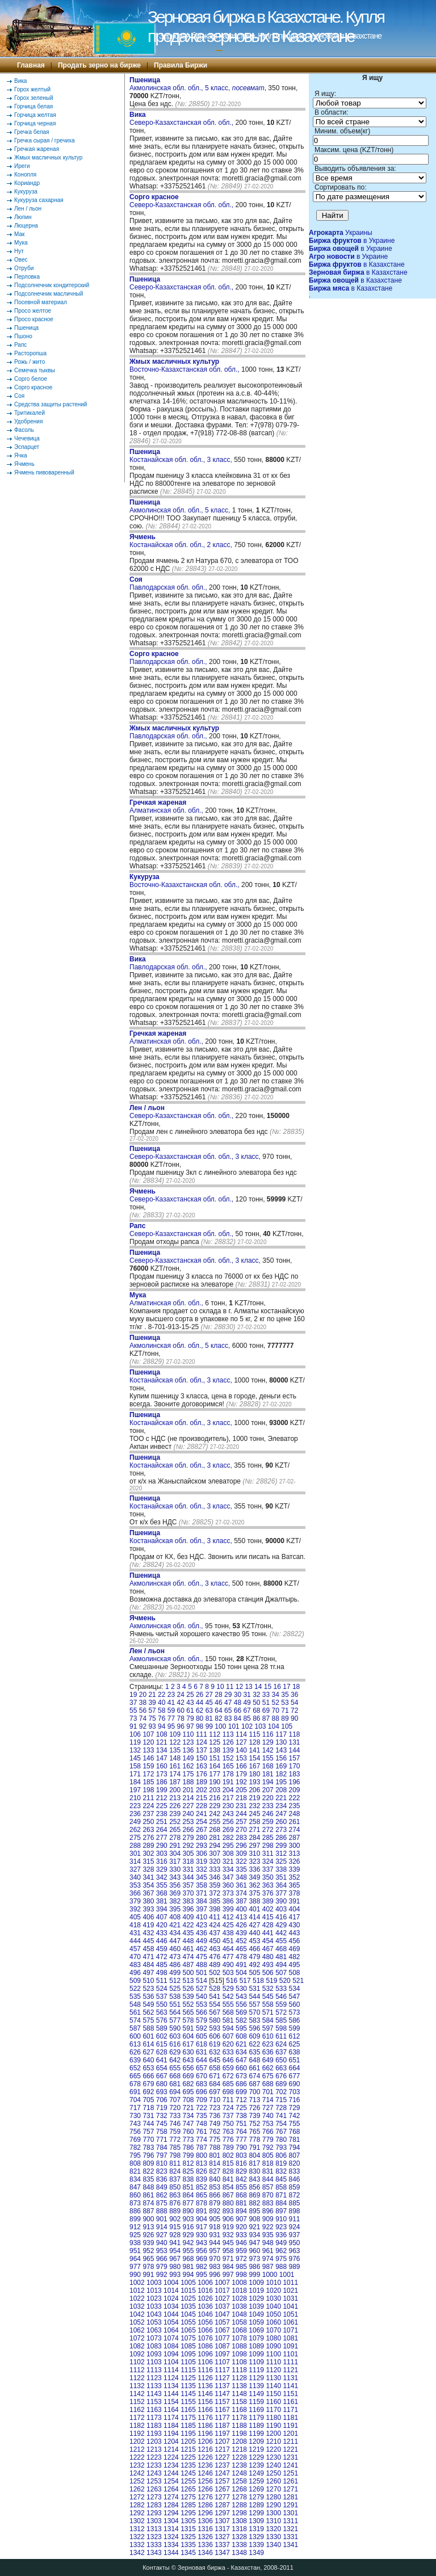 This screenshot has height=2576, width=436. Describe the element at coordinates (148, 2012) in the screenshot. I see `562` at that location.